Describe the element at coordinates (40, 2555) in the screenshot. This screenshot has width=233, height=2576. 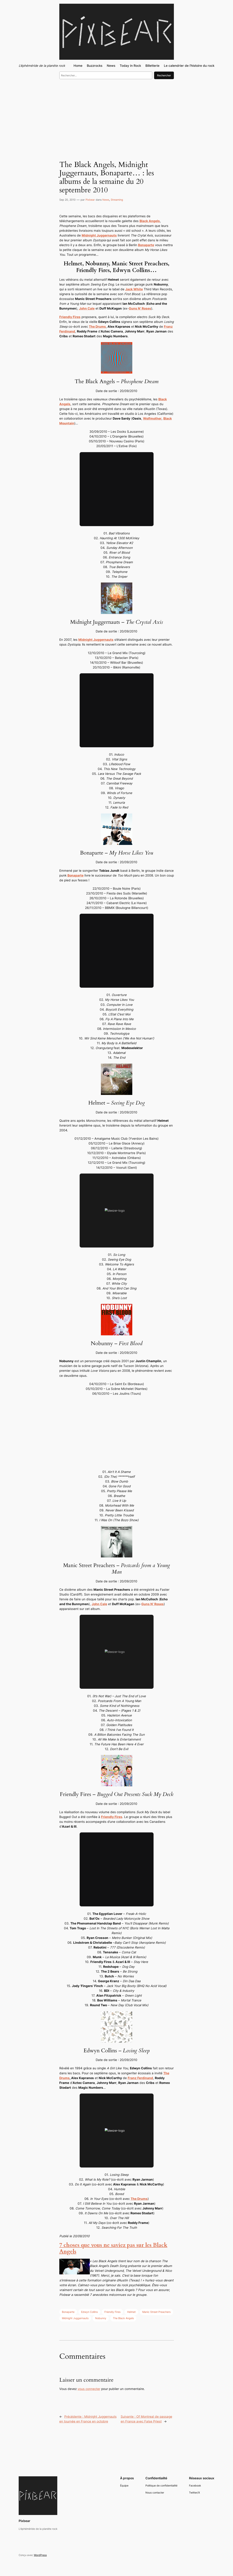
I see `WordPress` at that location.